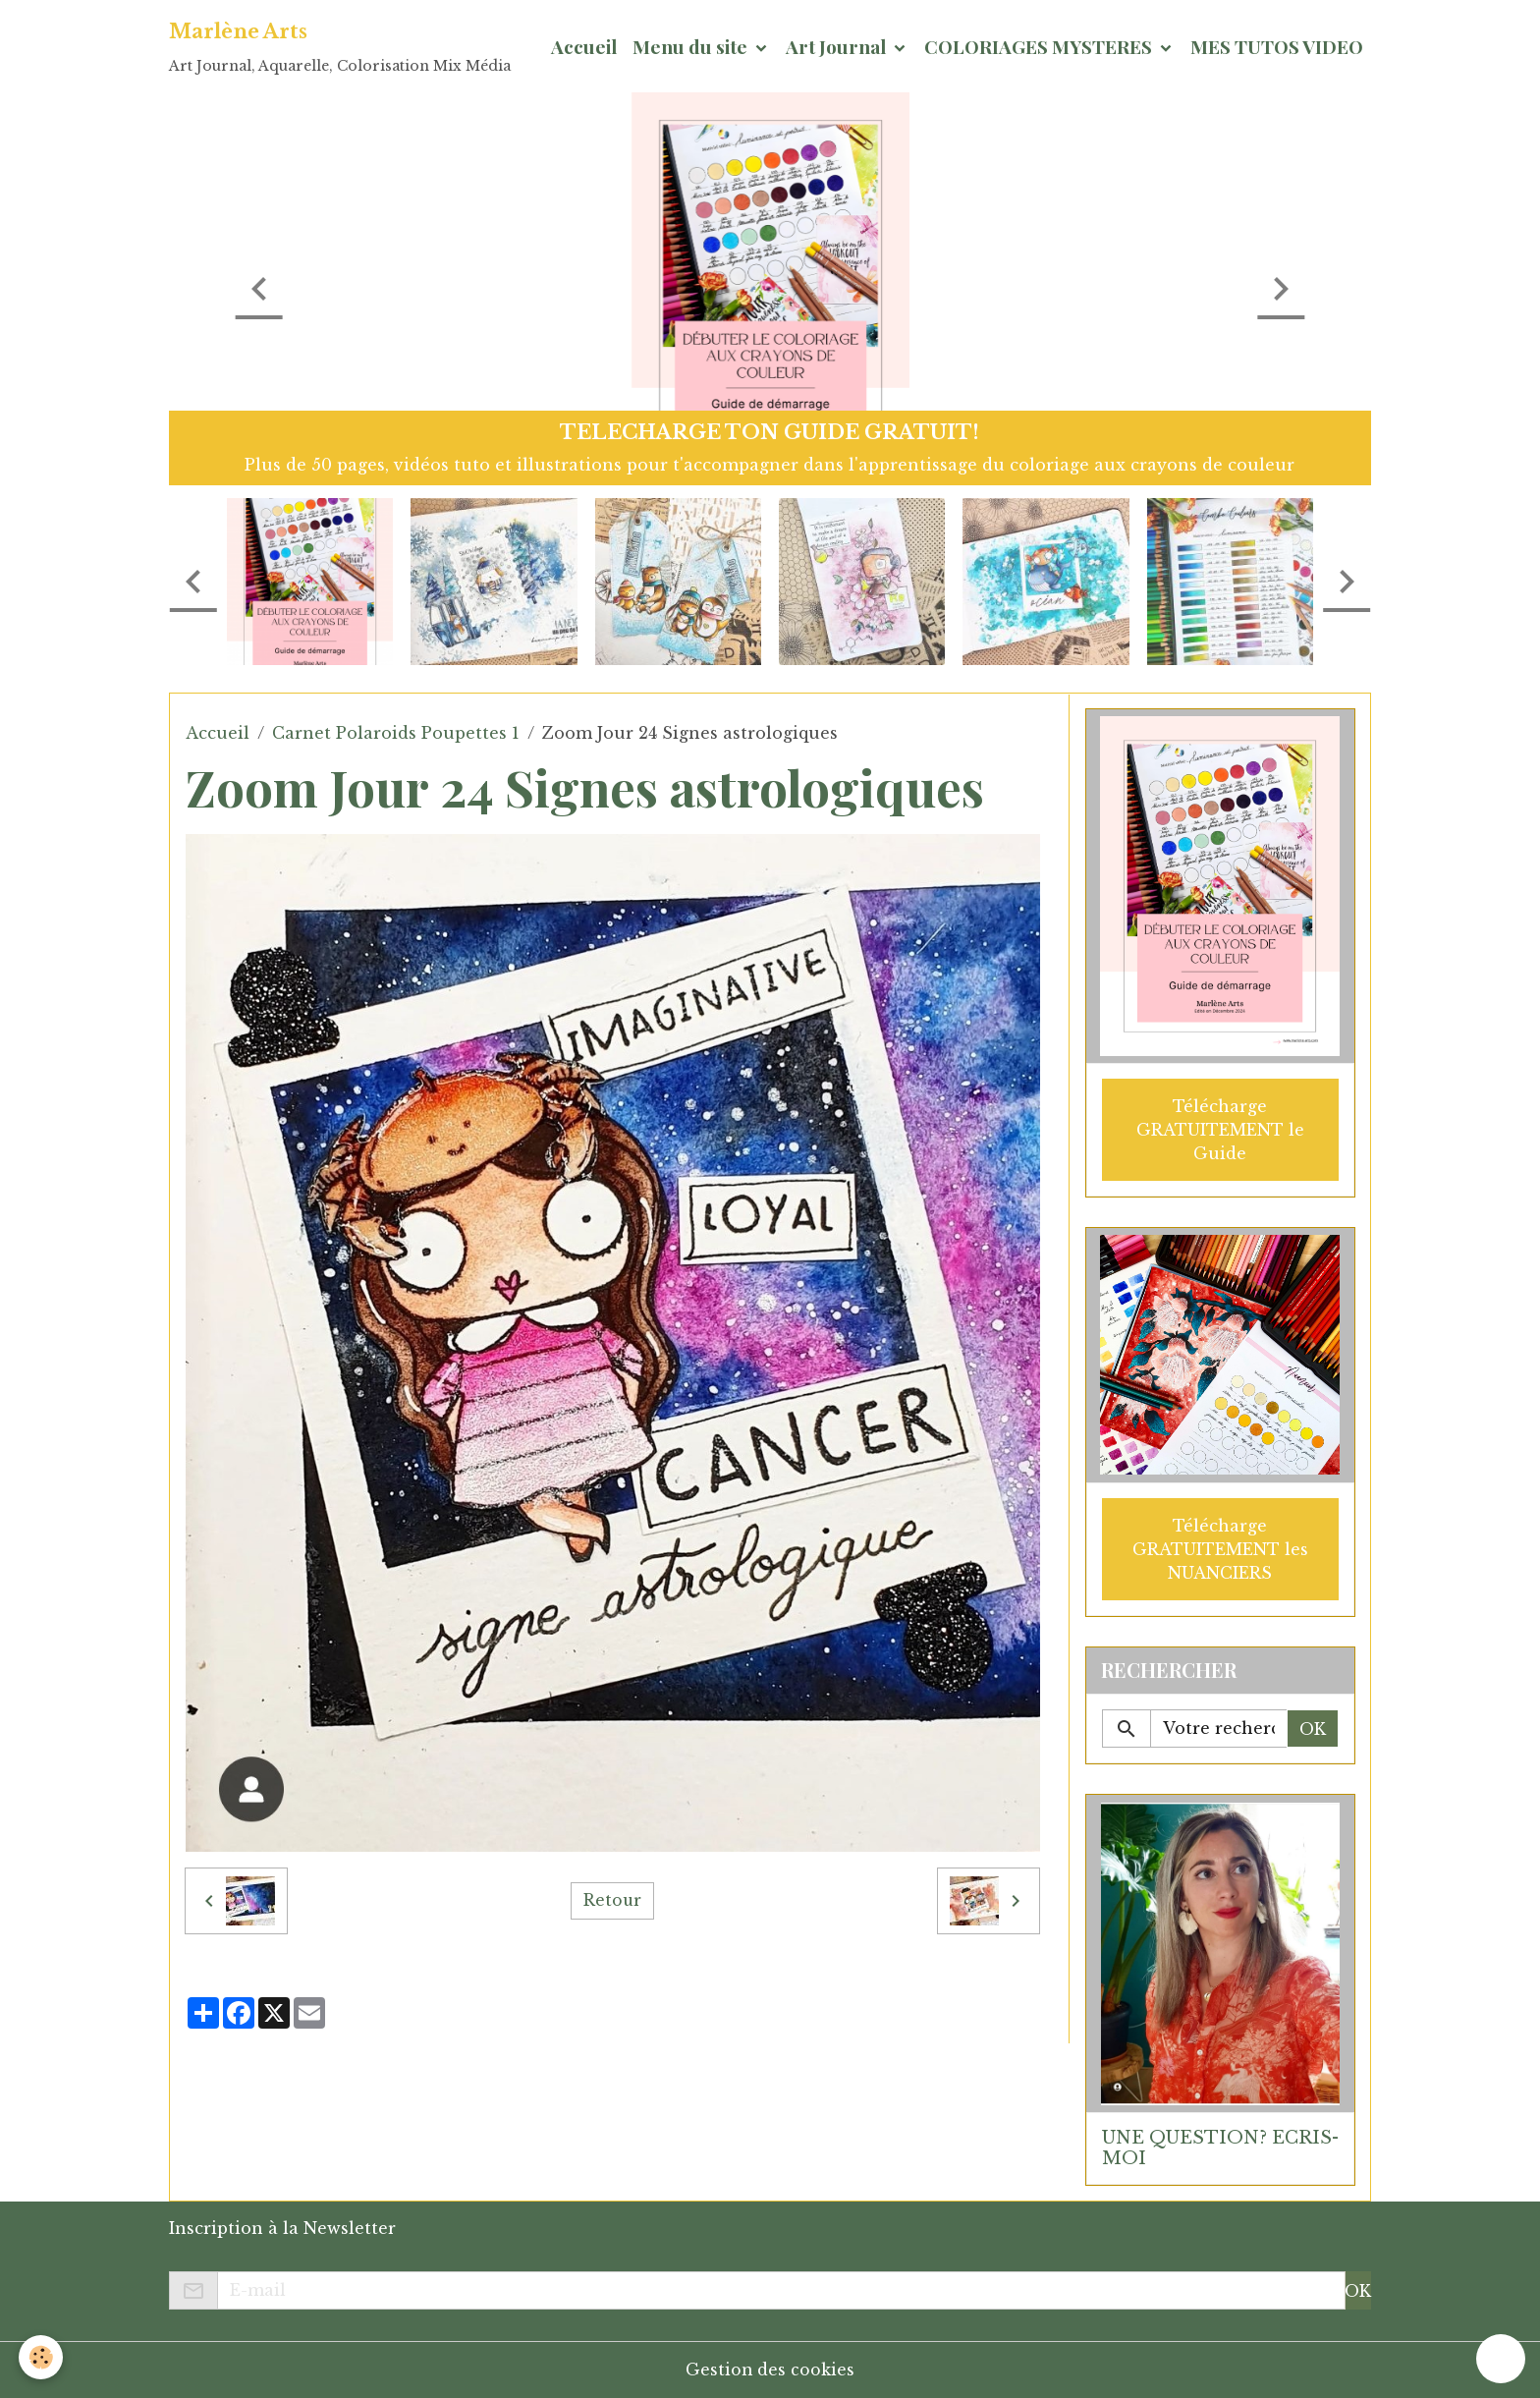 Image resolution: width=1540 pixels, height=2398 pixels. I want to click on Accueil, so click(584, 46).